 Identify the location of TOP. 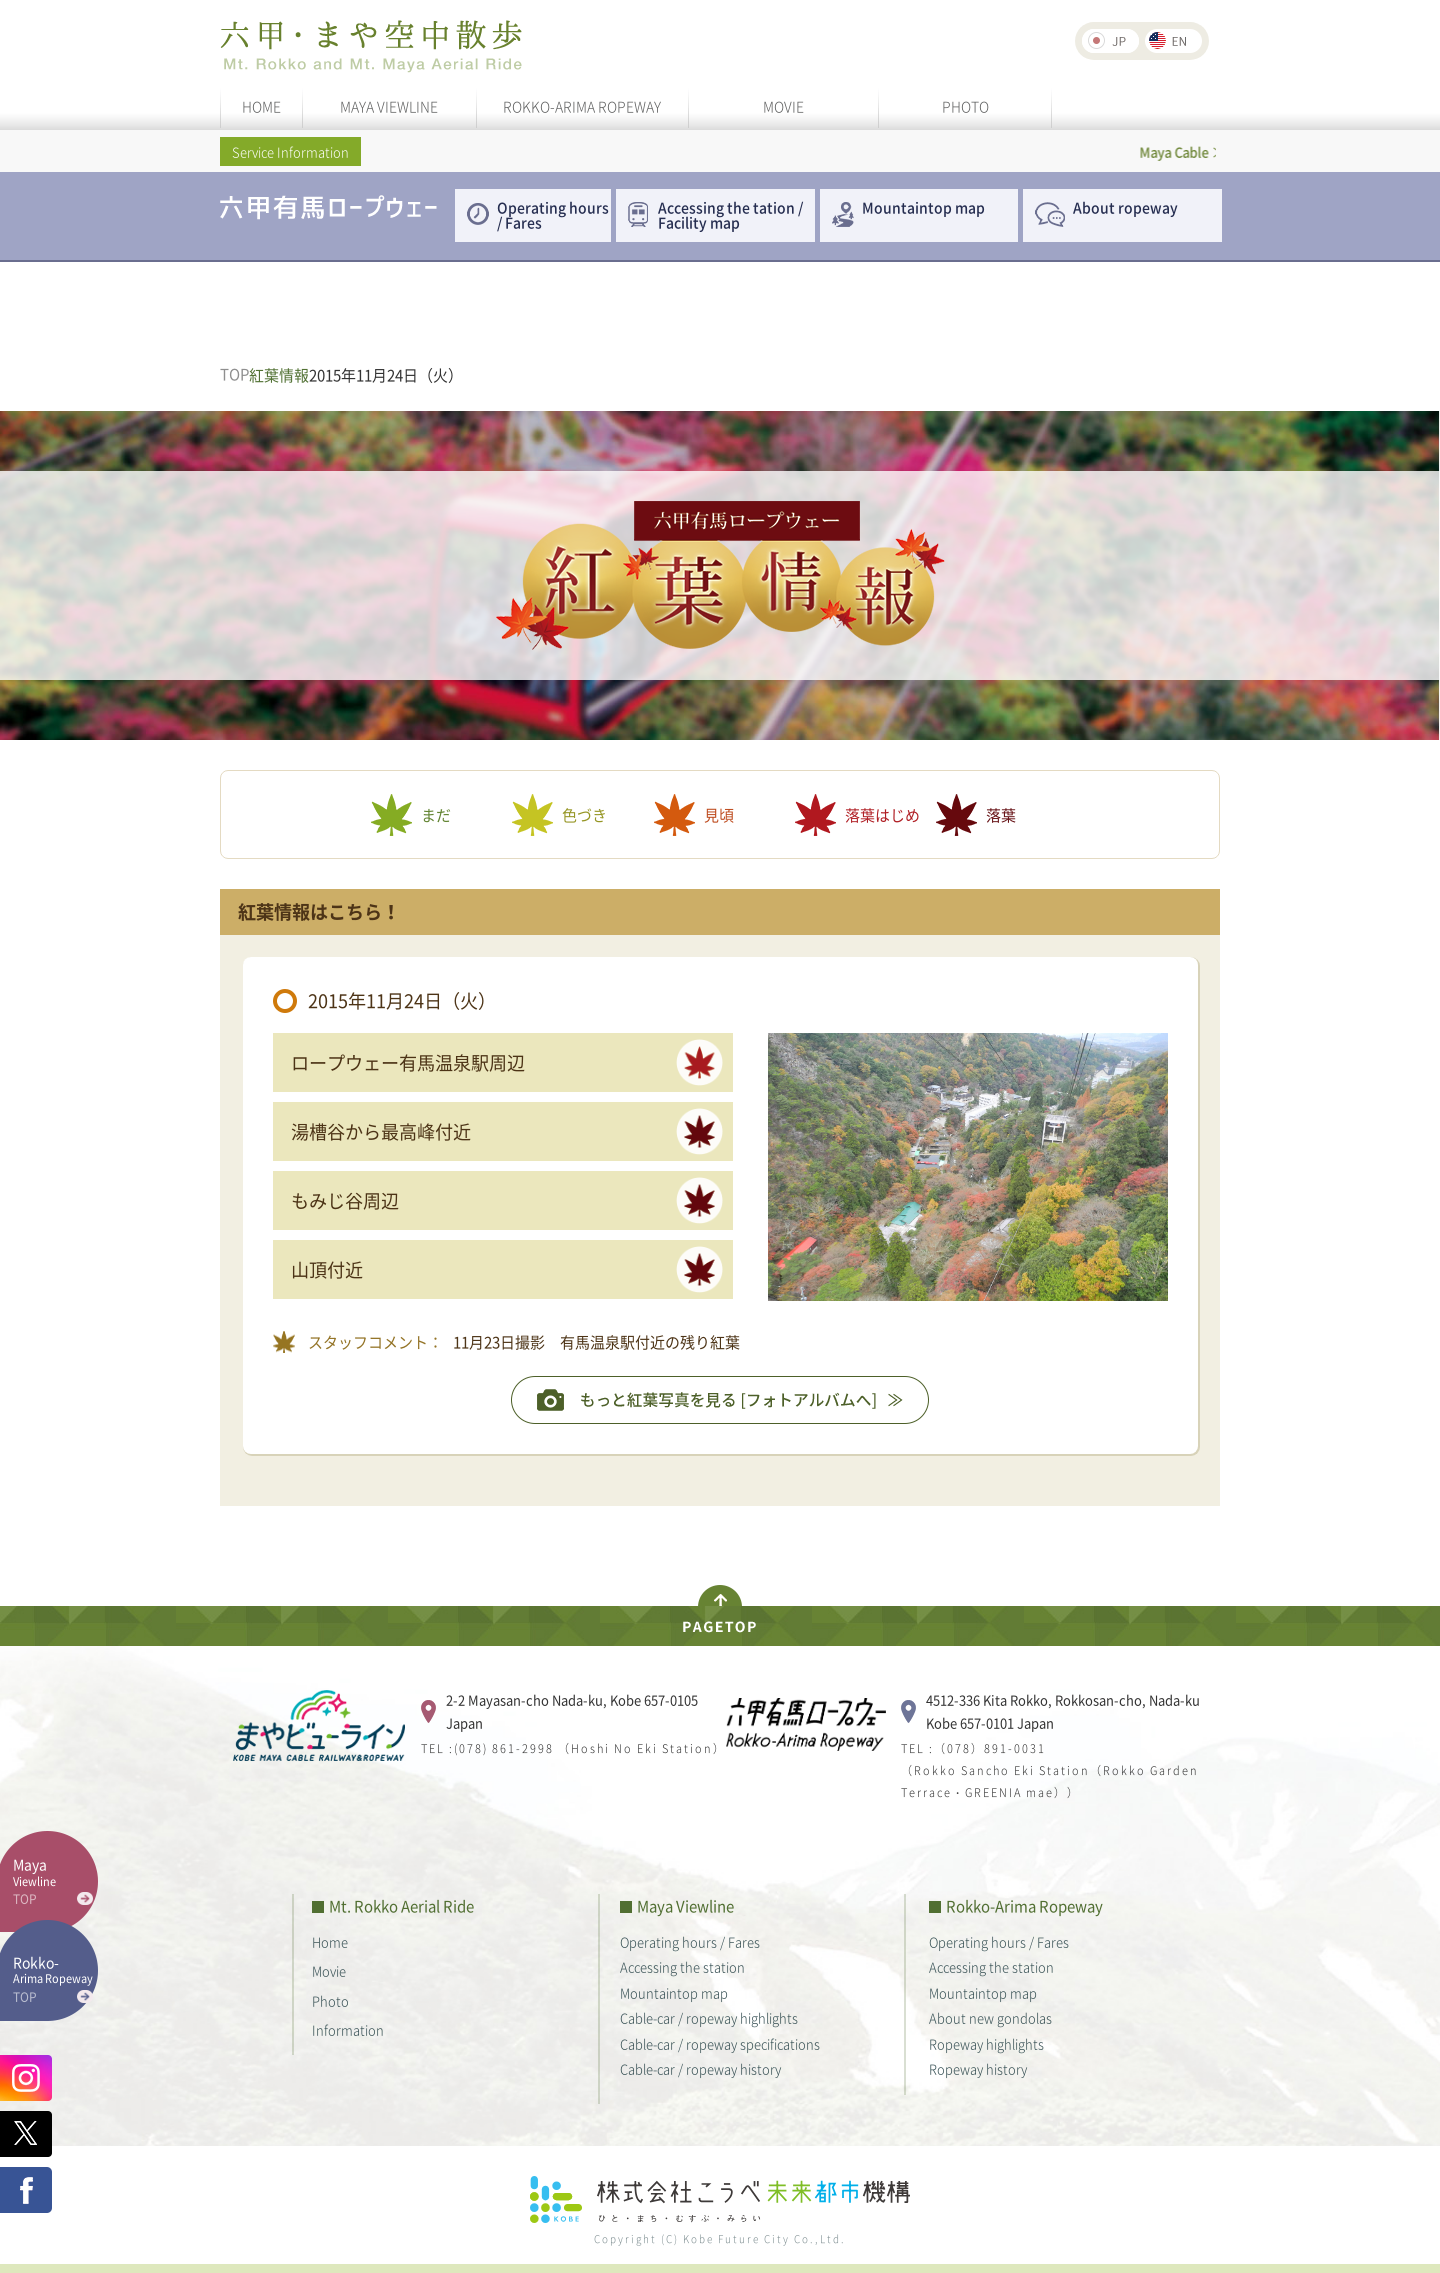
(234, 374).